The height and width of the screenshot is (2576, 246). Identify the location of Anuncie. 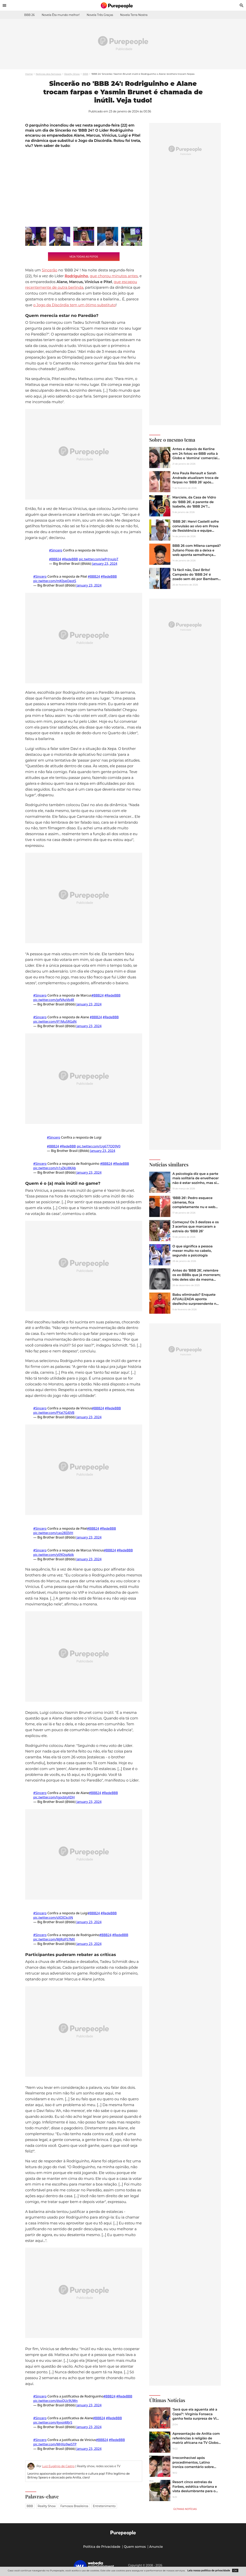
(156, 2547).